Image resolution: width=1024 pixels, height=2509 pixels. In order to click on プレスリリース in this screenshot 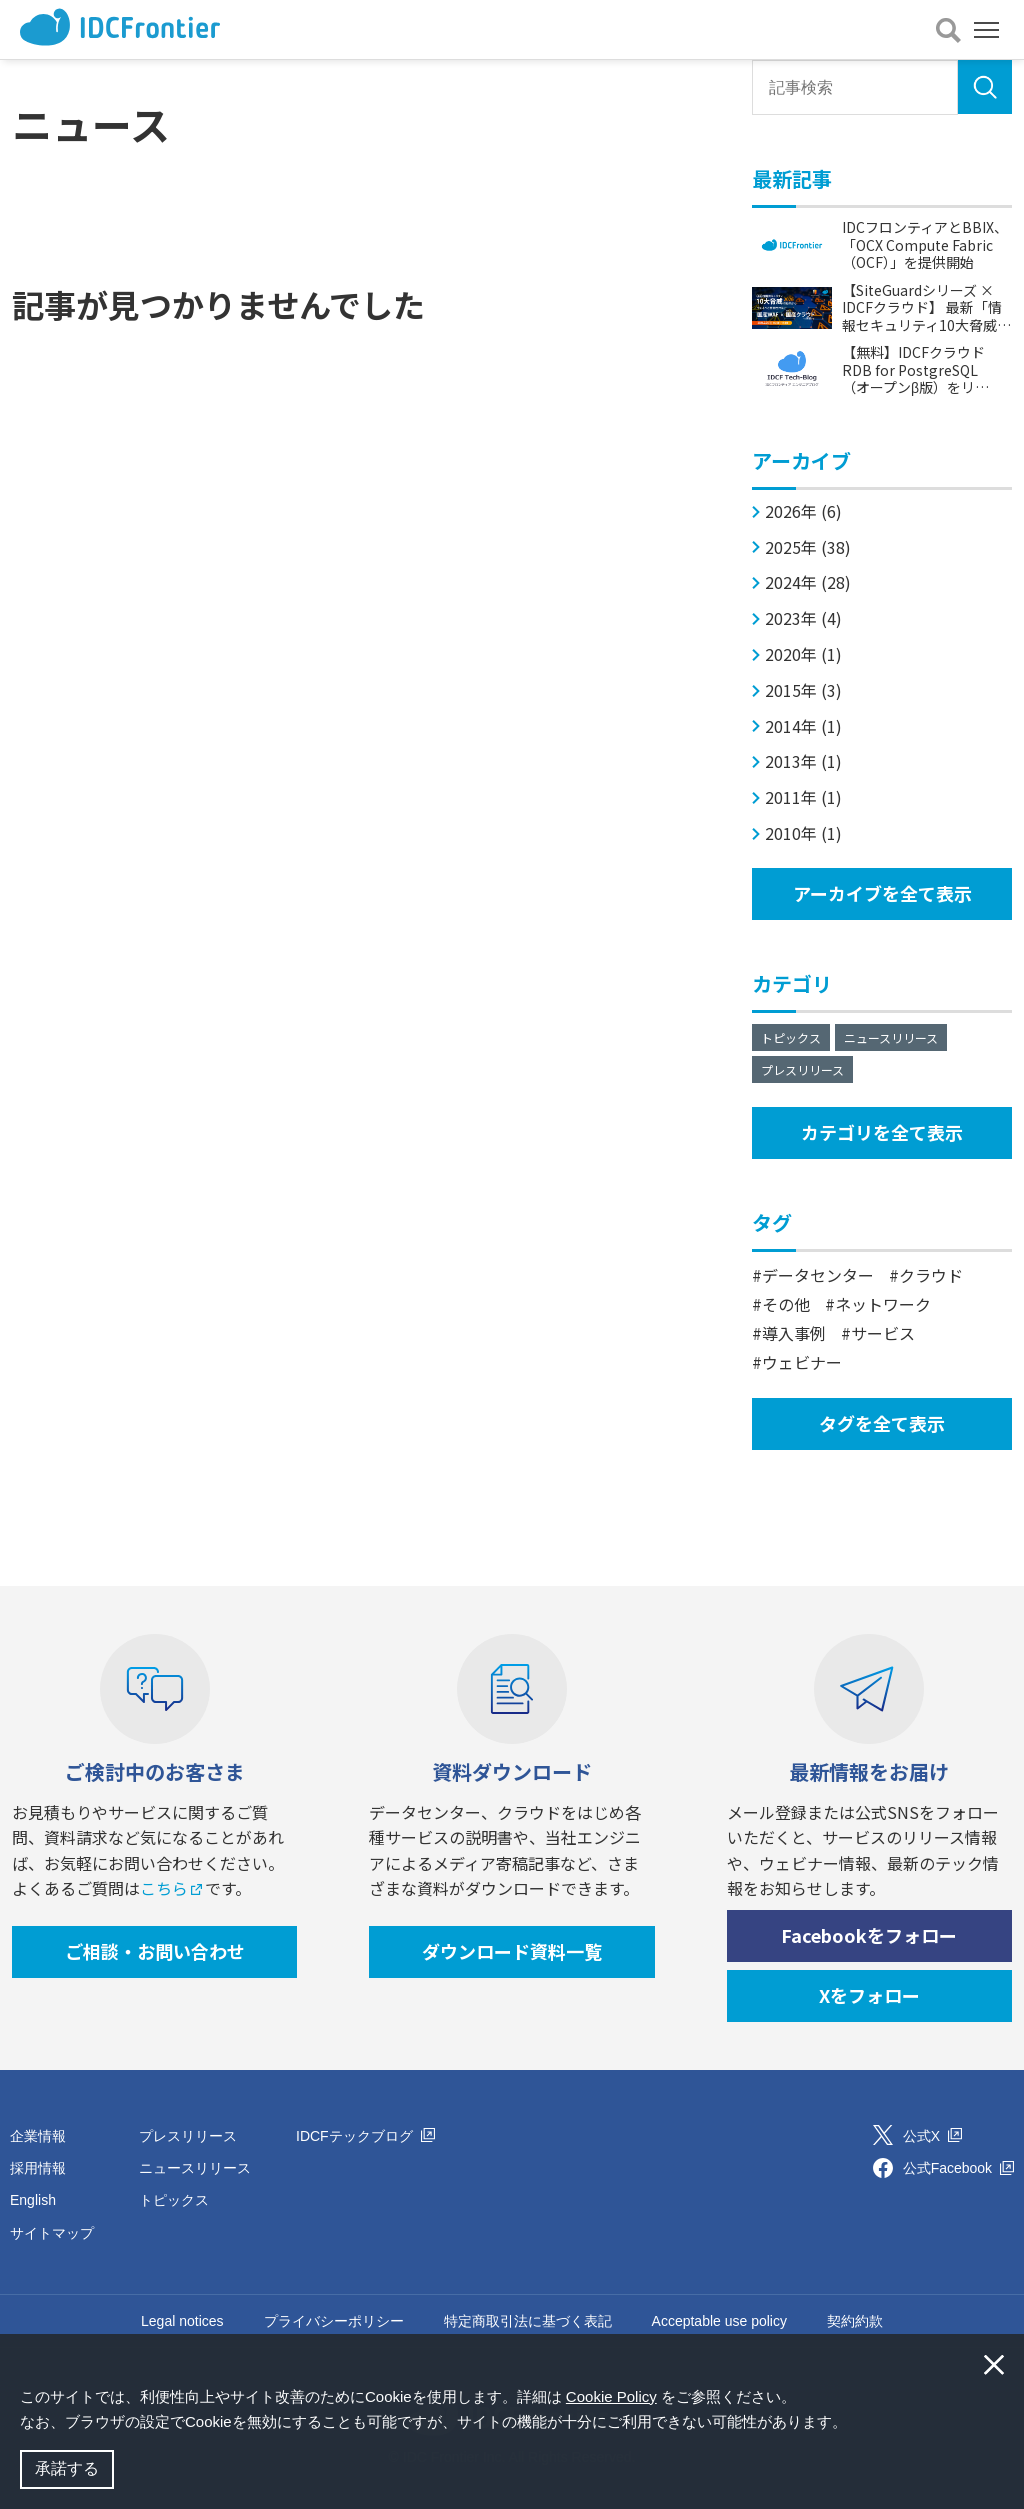, I will do `click(802, 1069)`.